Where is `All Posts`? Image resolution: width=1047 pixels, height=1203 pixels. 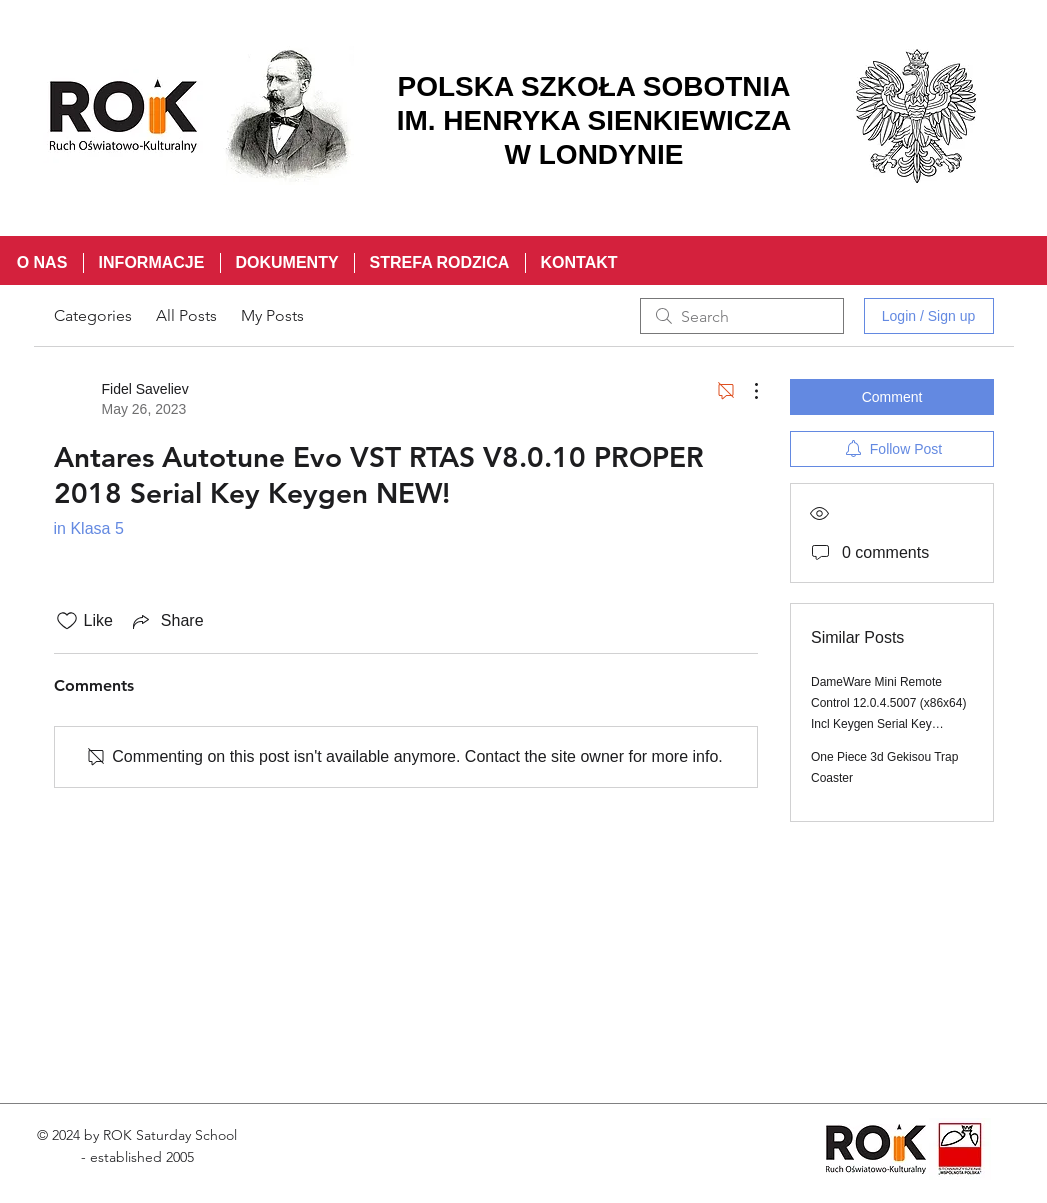 All Posts is located at coordinates (186, 315).